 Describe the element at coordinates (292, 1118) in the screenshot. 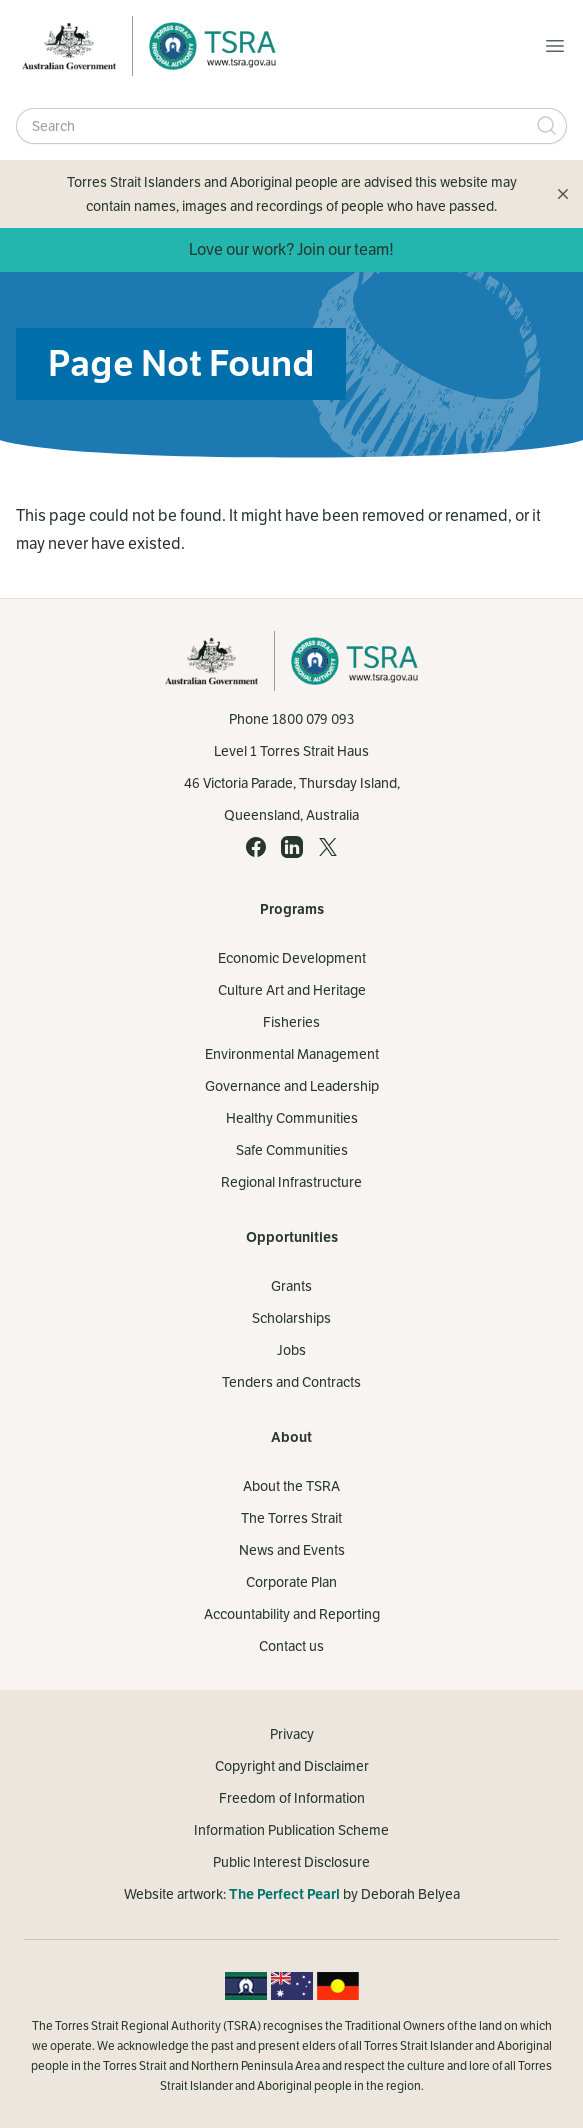

I see `Healthy Communities` at that location.